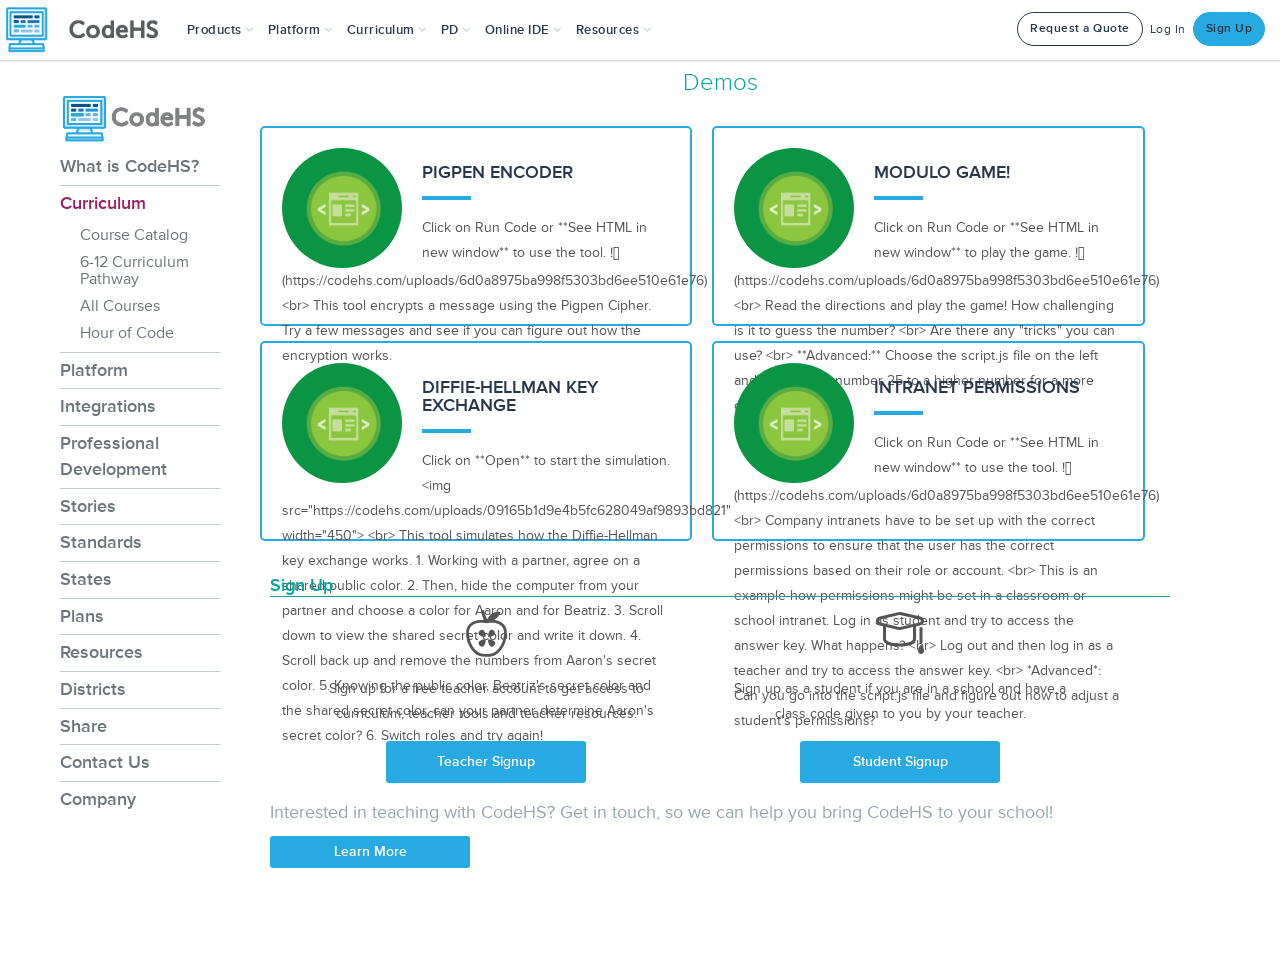 Image resolution: width=1280 pixels, height=963 pixels. What do you see at coordinates (101, 652) in the screenshot?
I see `Resources` at bounding box center [101, 652].